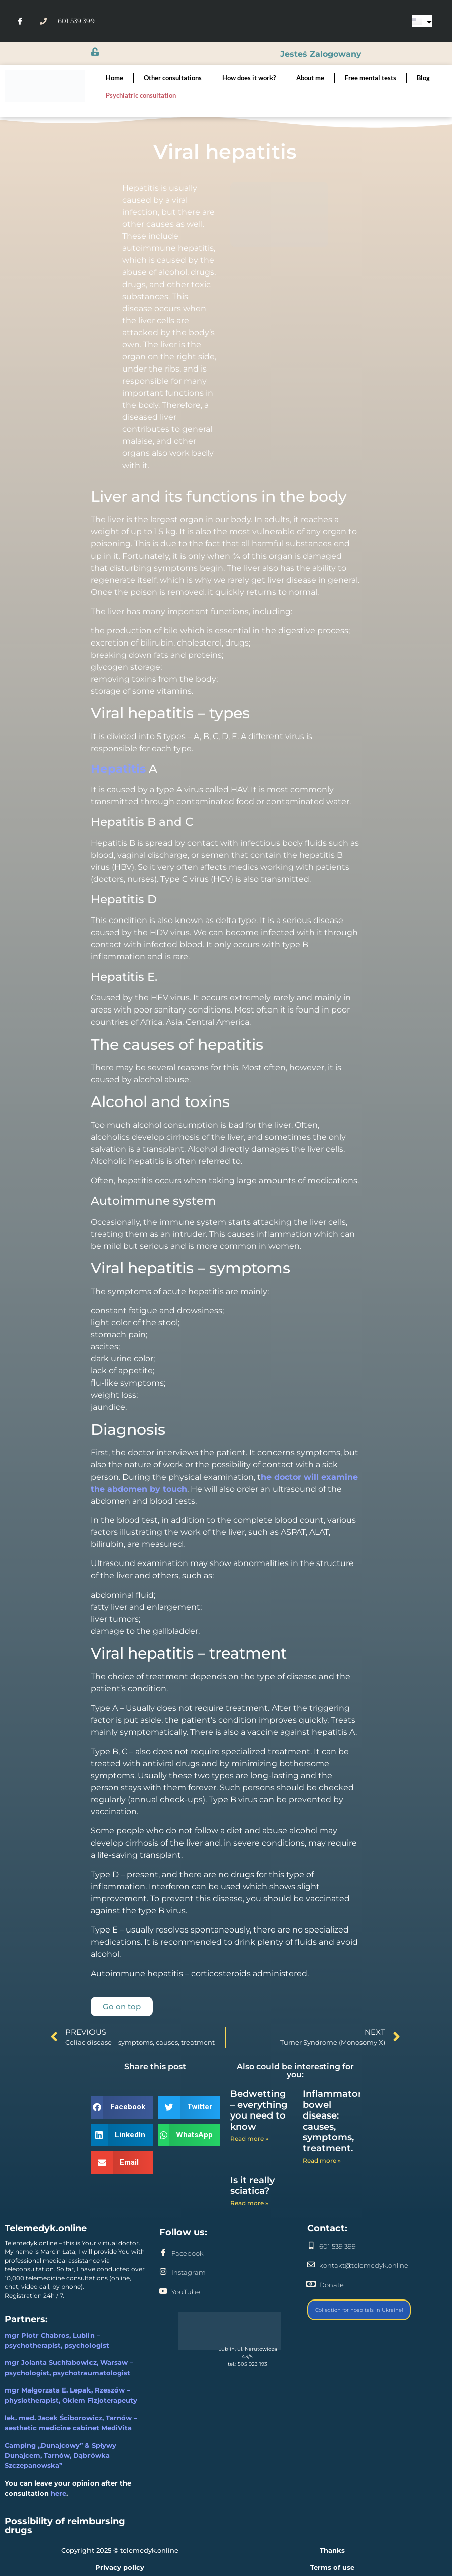 Image resolution: width=452 pixels, height=2576 pixels. What do you see at coordinates (249, 2203) in the screenshot?
I see `Read more » [Read more about Is it really sciatica?]` at bounding box center [249, 2203].